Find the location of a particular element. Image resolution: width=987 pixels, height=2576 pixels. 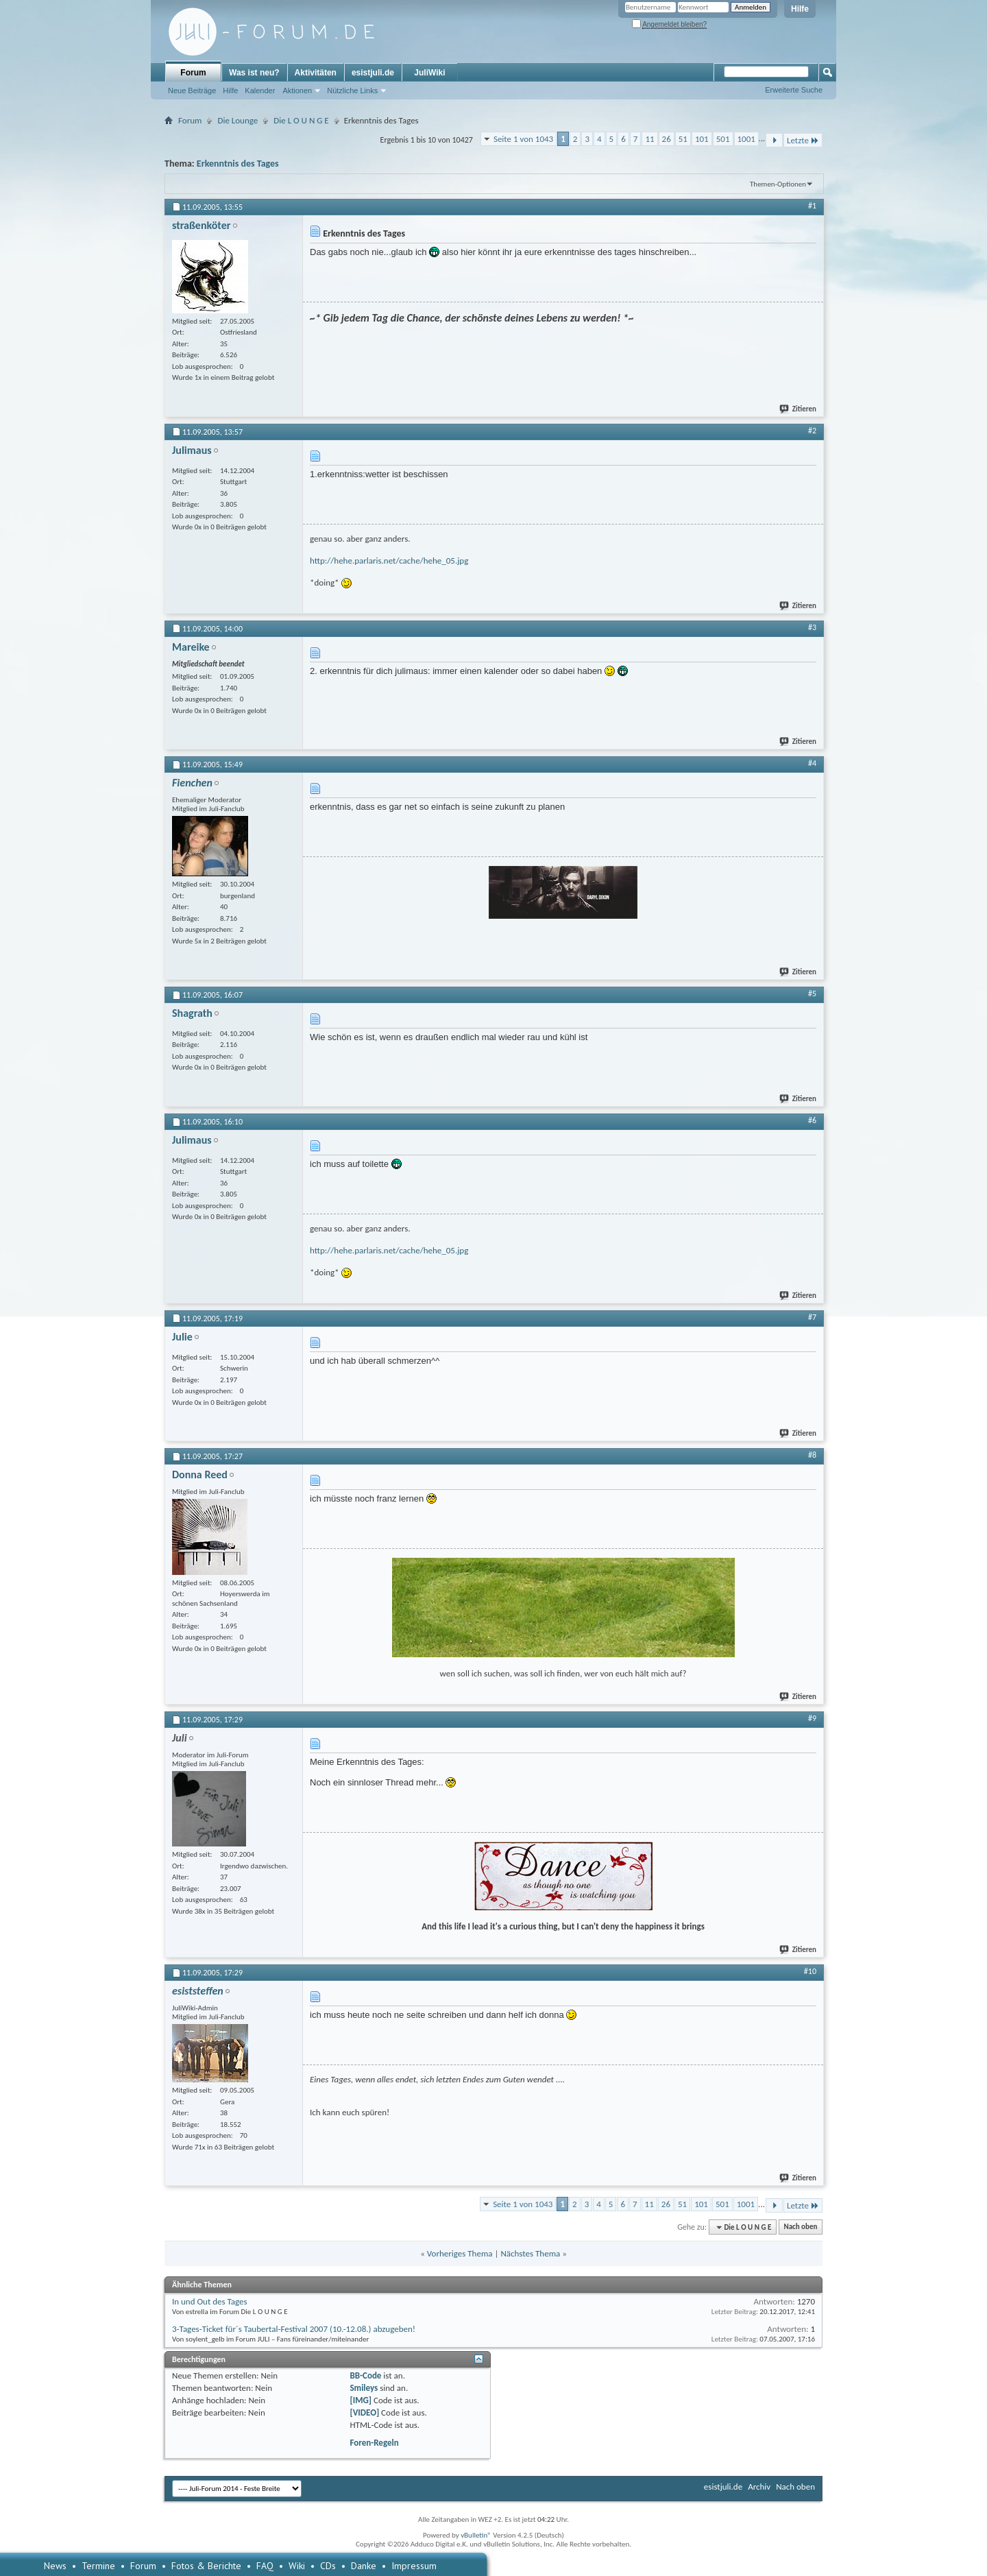

#1 is located at coordinates (812, 205).